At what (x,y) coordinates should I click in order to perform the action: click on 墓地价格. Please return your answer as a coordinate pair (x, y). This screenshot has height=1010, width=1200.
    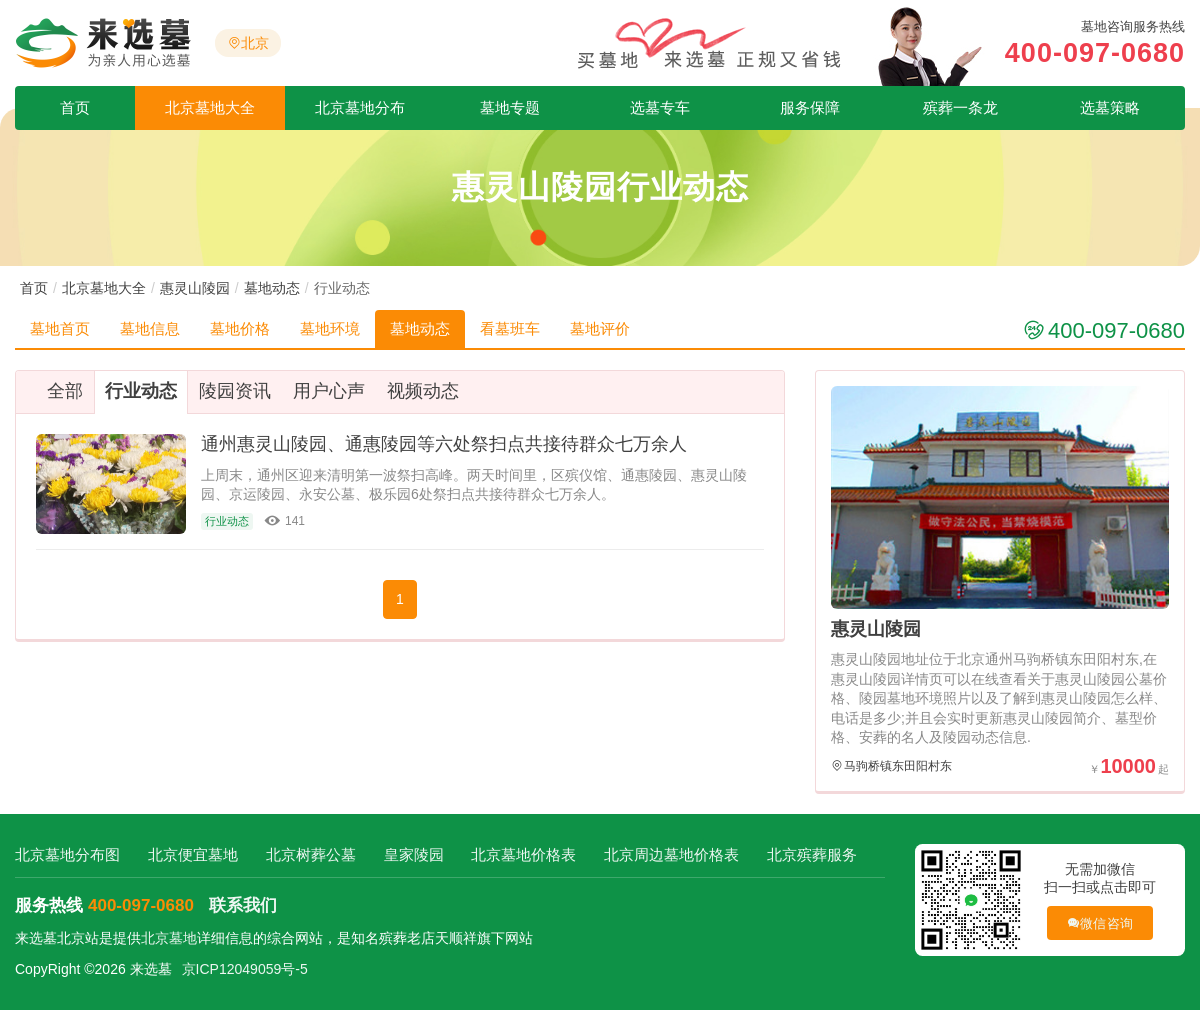
    Looking at the image, I should click on (240, 328).